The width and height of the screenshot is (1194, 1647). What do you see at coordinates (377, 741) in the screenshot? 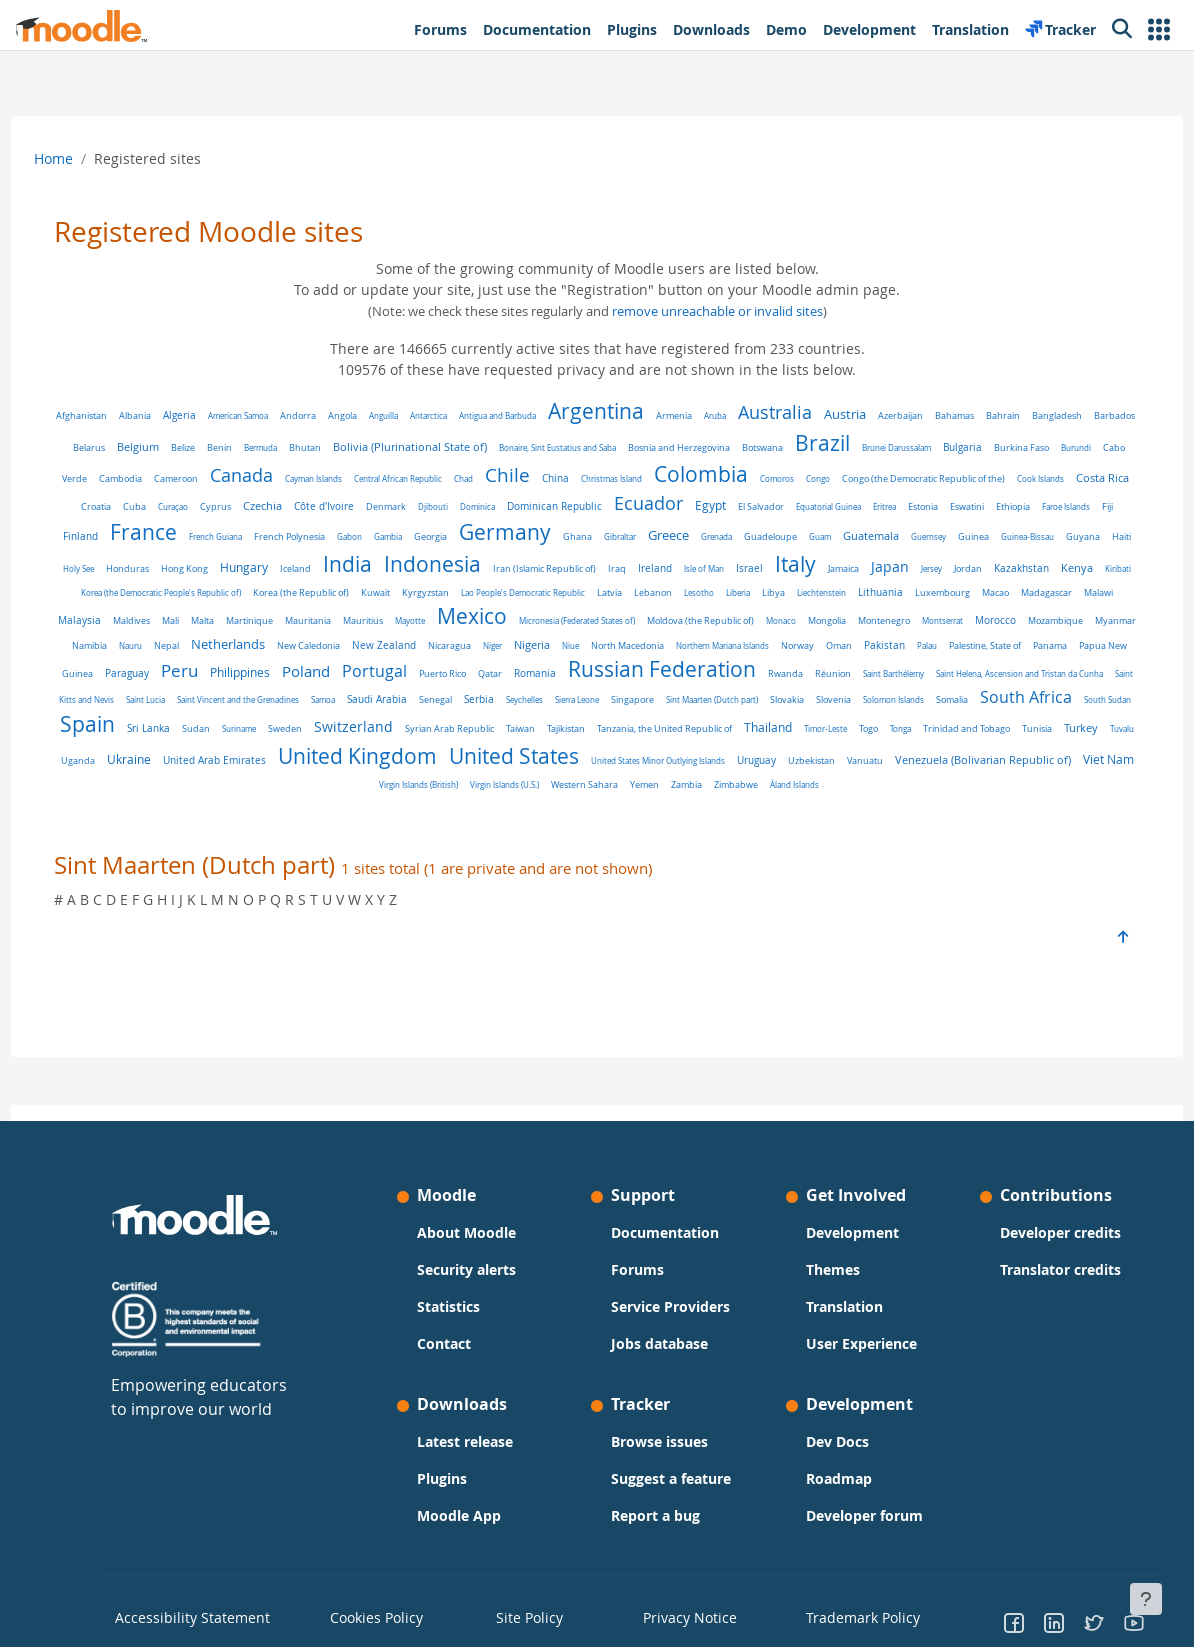
I see `Serbia` at bounding box center [377, 741].